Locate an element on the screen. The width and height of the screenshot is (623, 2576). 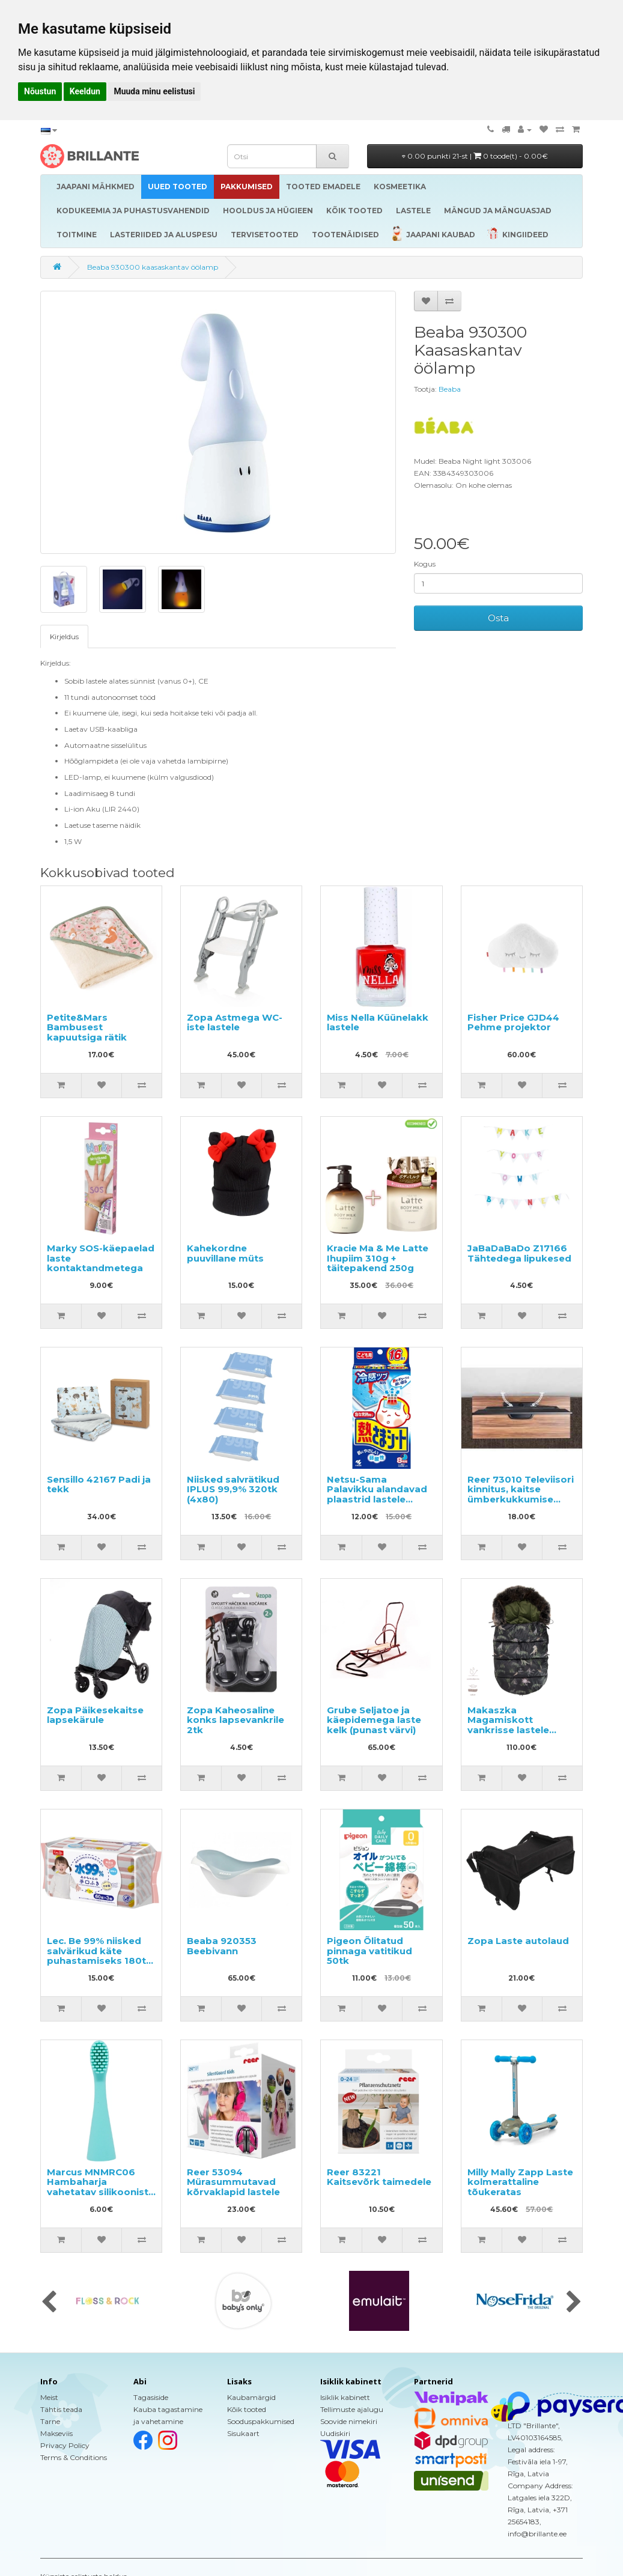
Muuda minu eelistusi [button] is located at coordinates (154, 91).